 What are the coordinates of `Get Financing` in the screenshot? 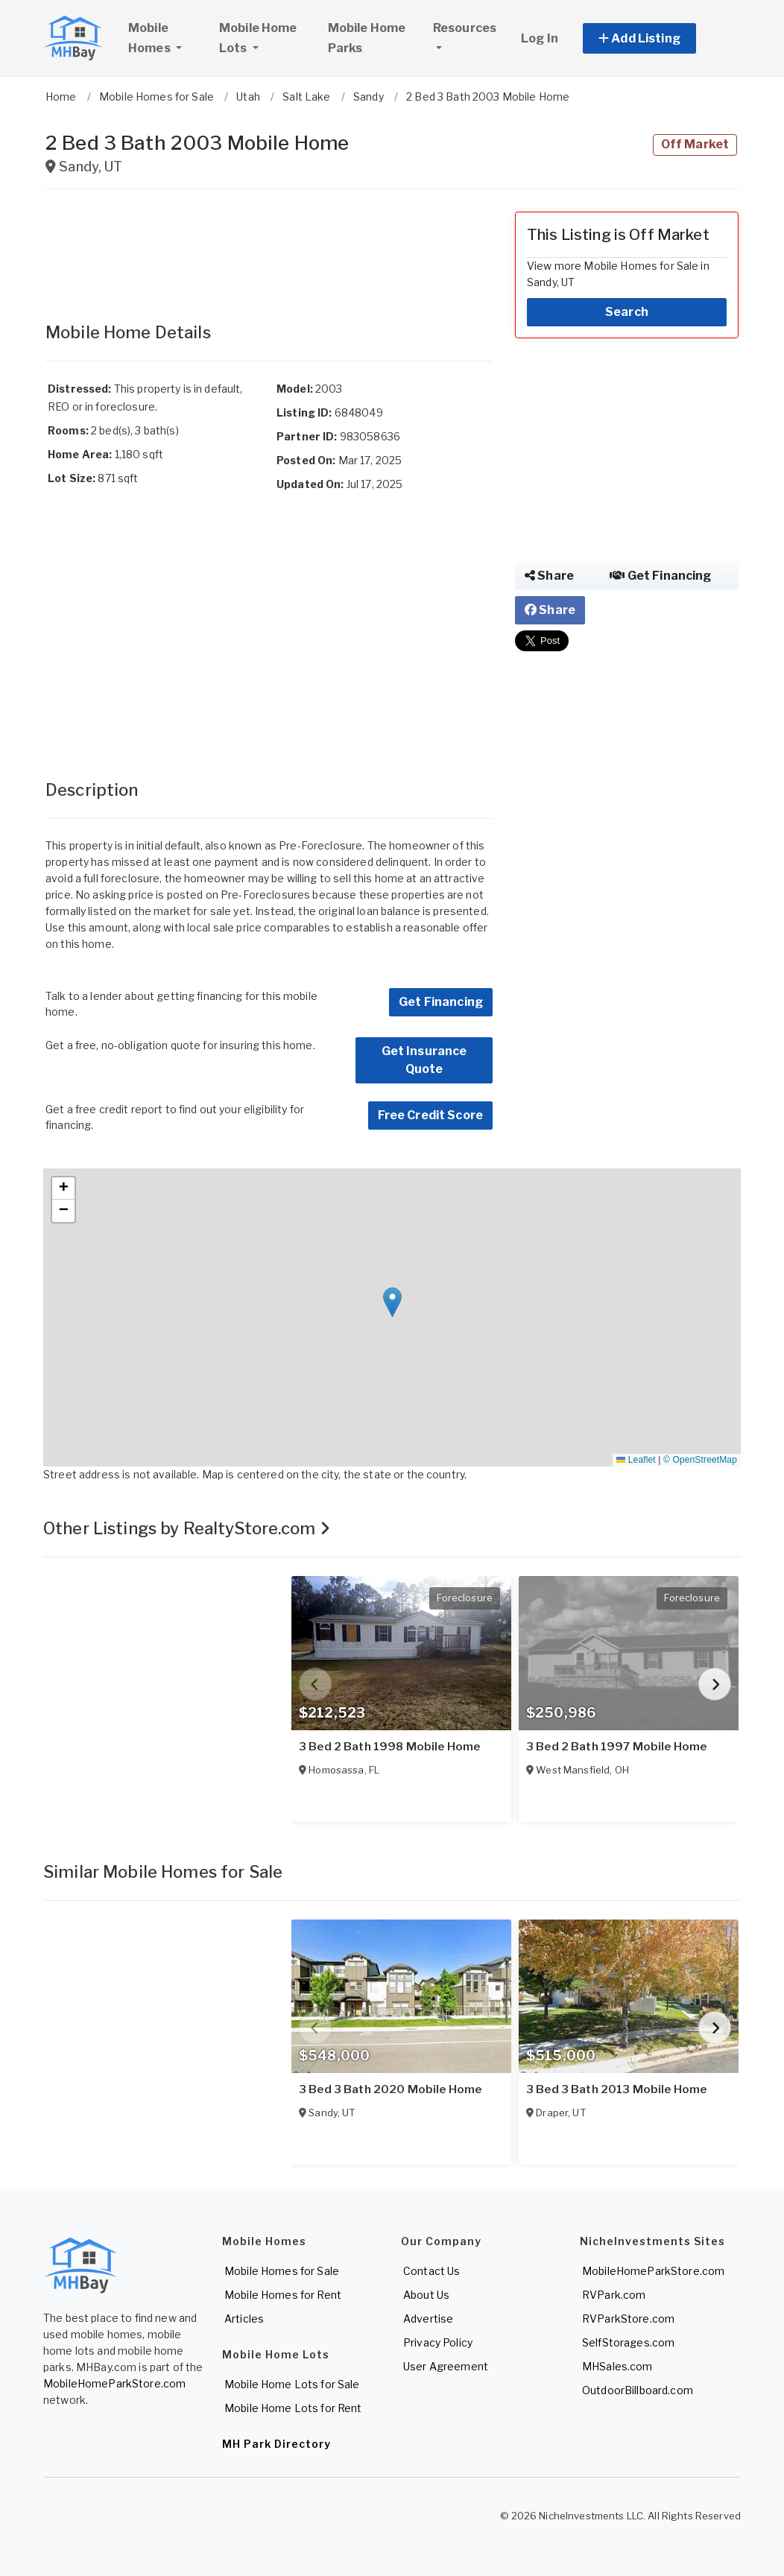 It's located at (441, 1002).